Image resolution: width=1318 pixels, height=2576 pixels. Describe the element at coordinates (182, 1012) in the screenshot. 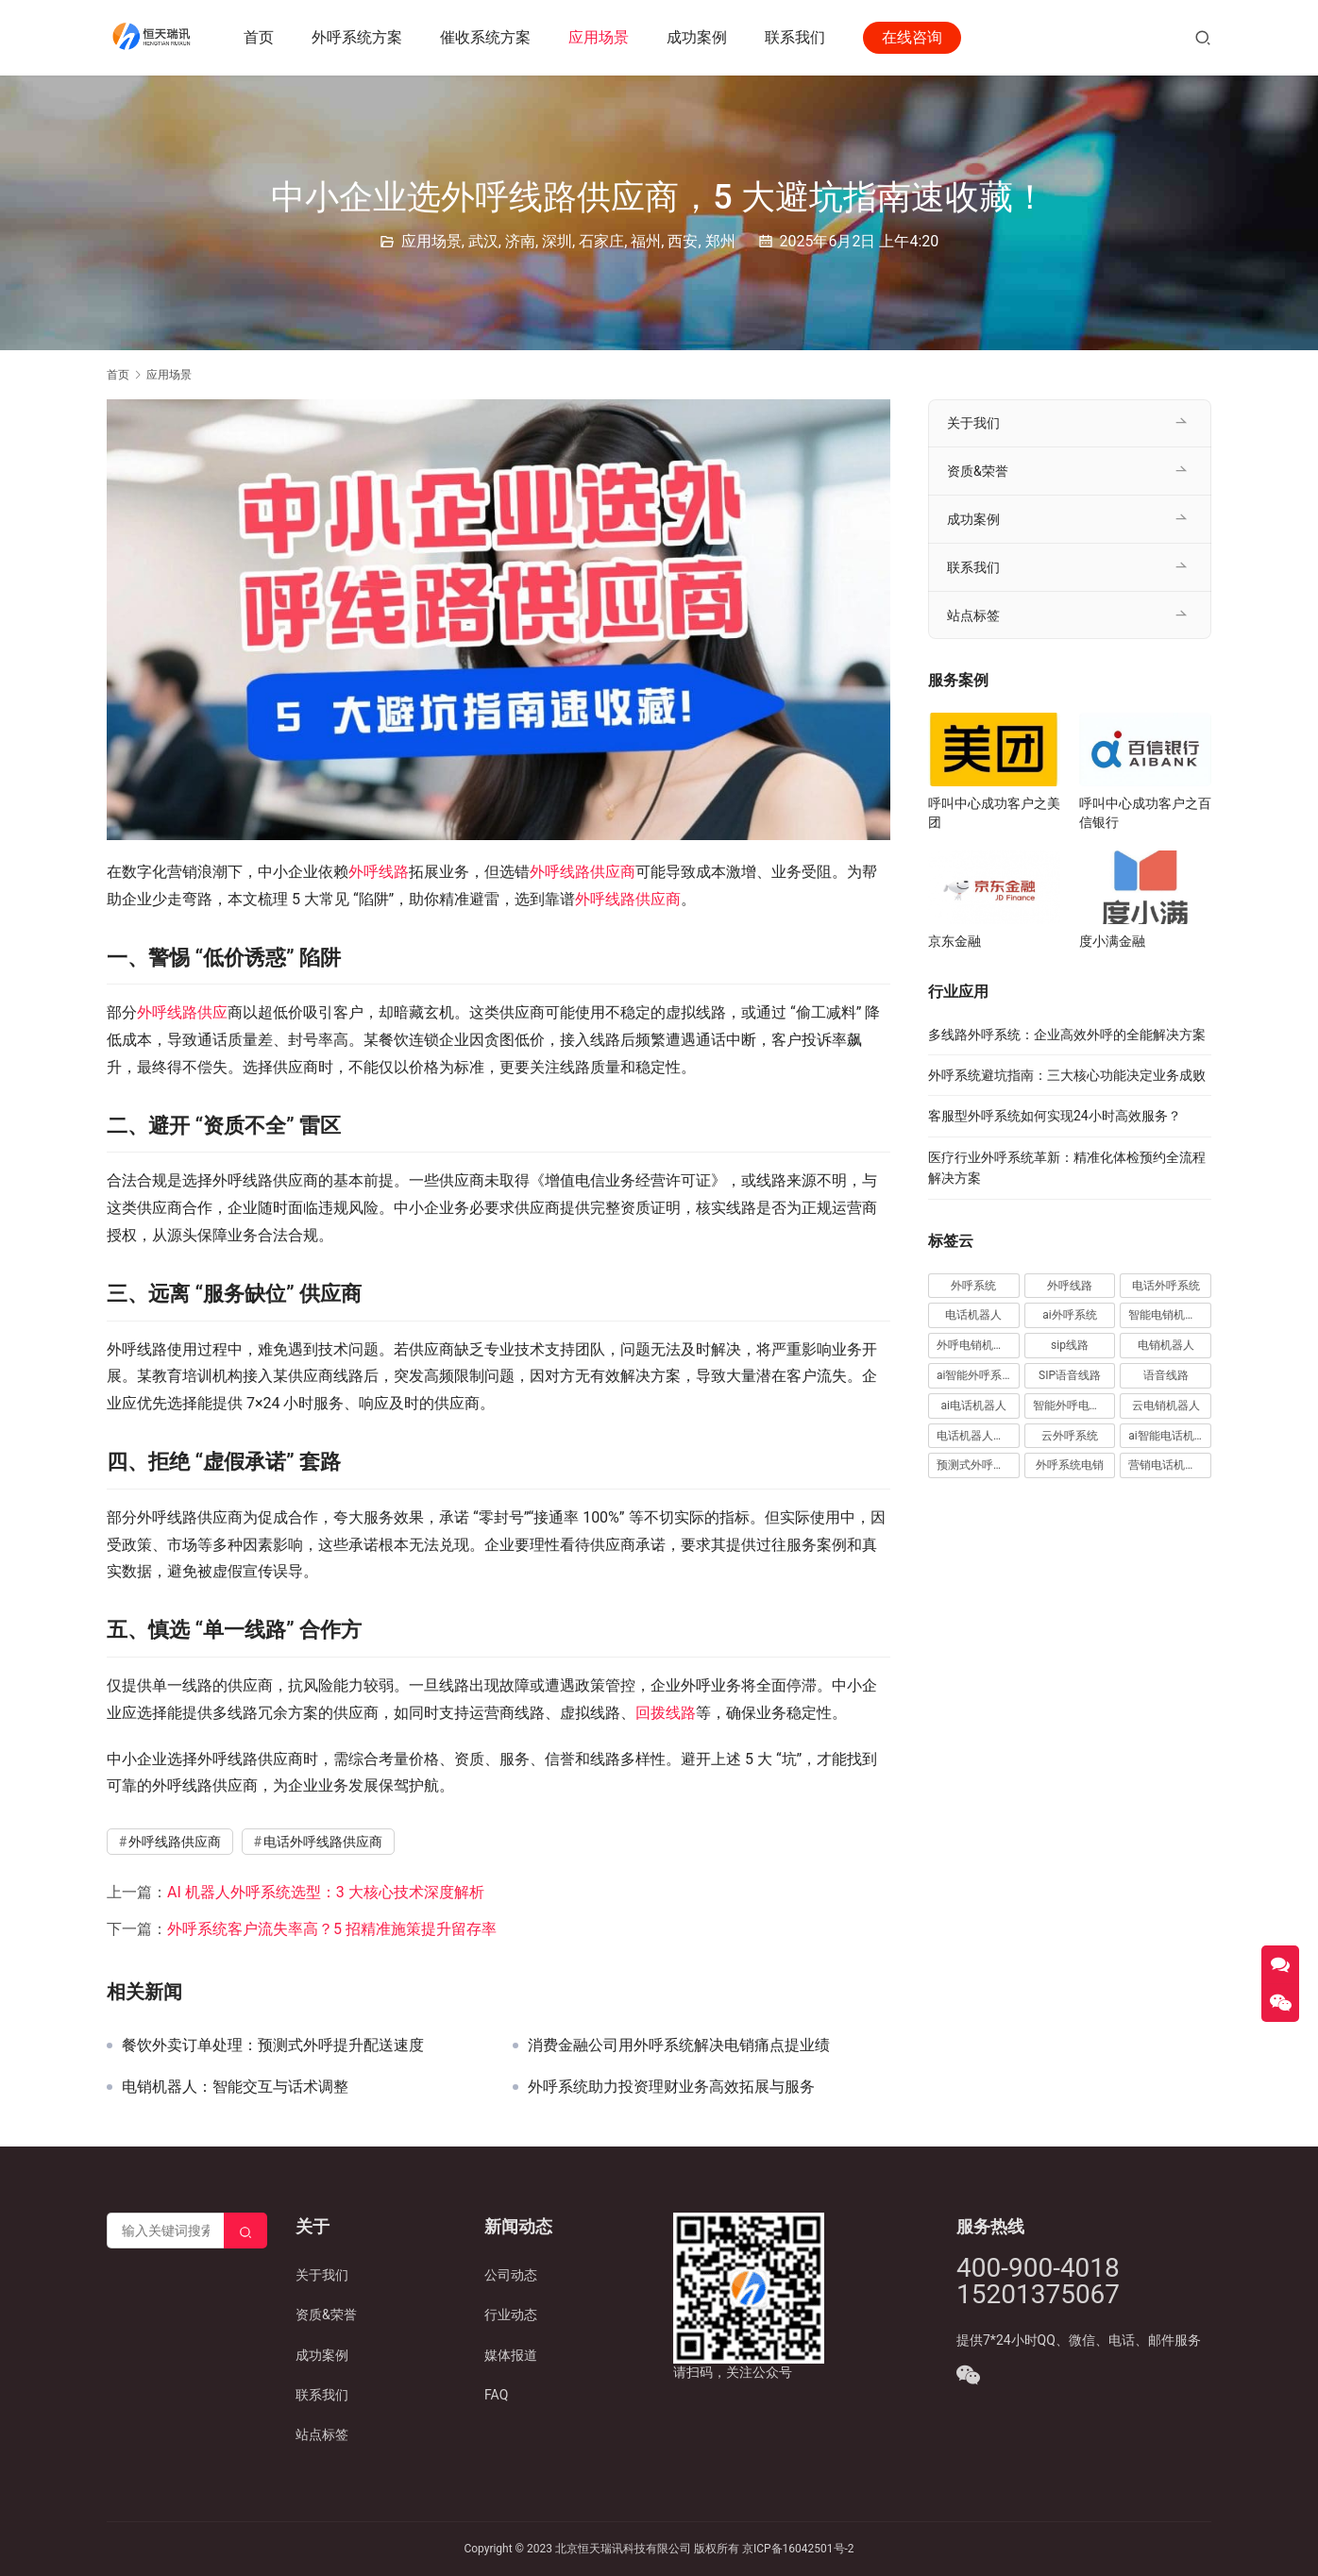

I see `外呼线路供应` at that location.